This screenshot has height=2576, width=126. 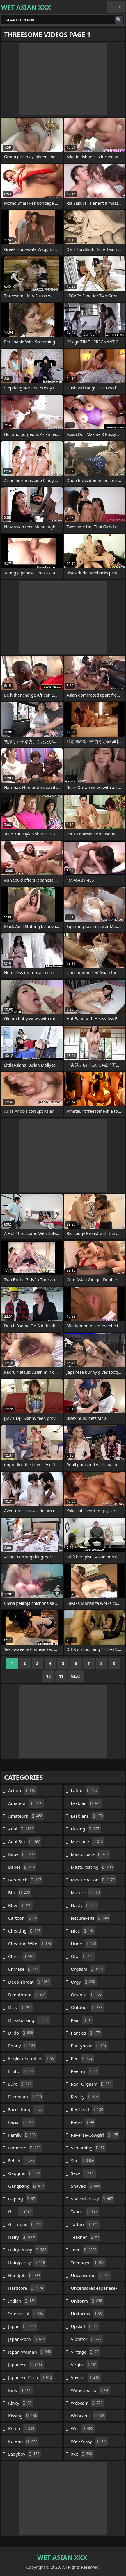 What do you see at coordinates (22, 1790) in the screenshot?
I see `action` at bounding box center [22, 1790].